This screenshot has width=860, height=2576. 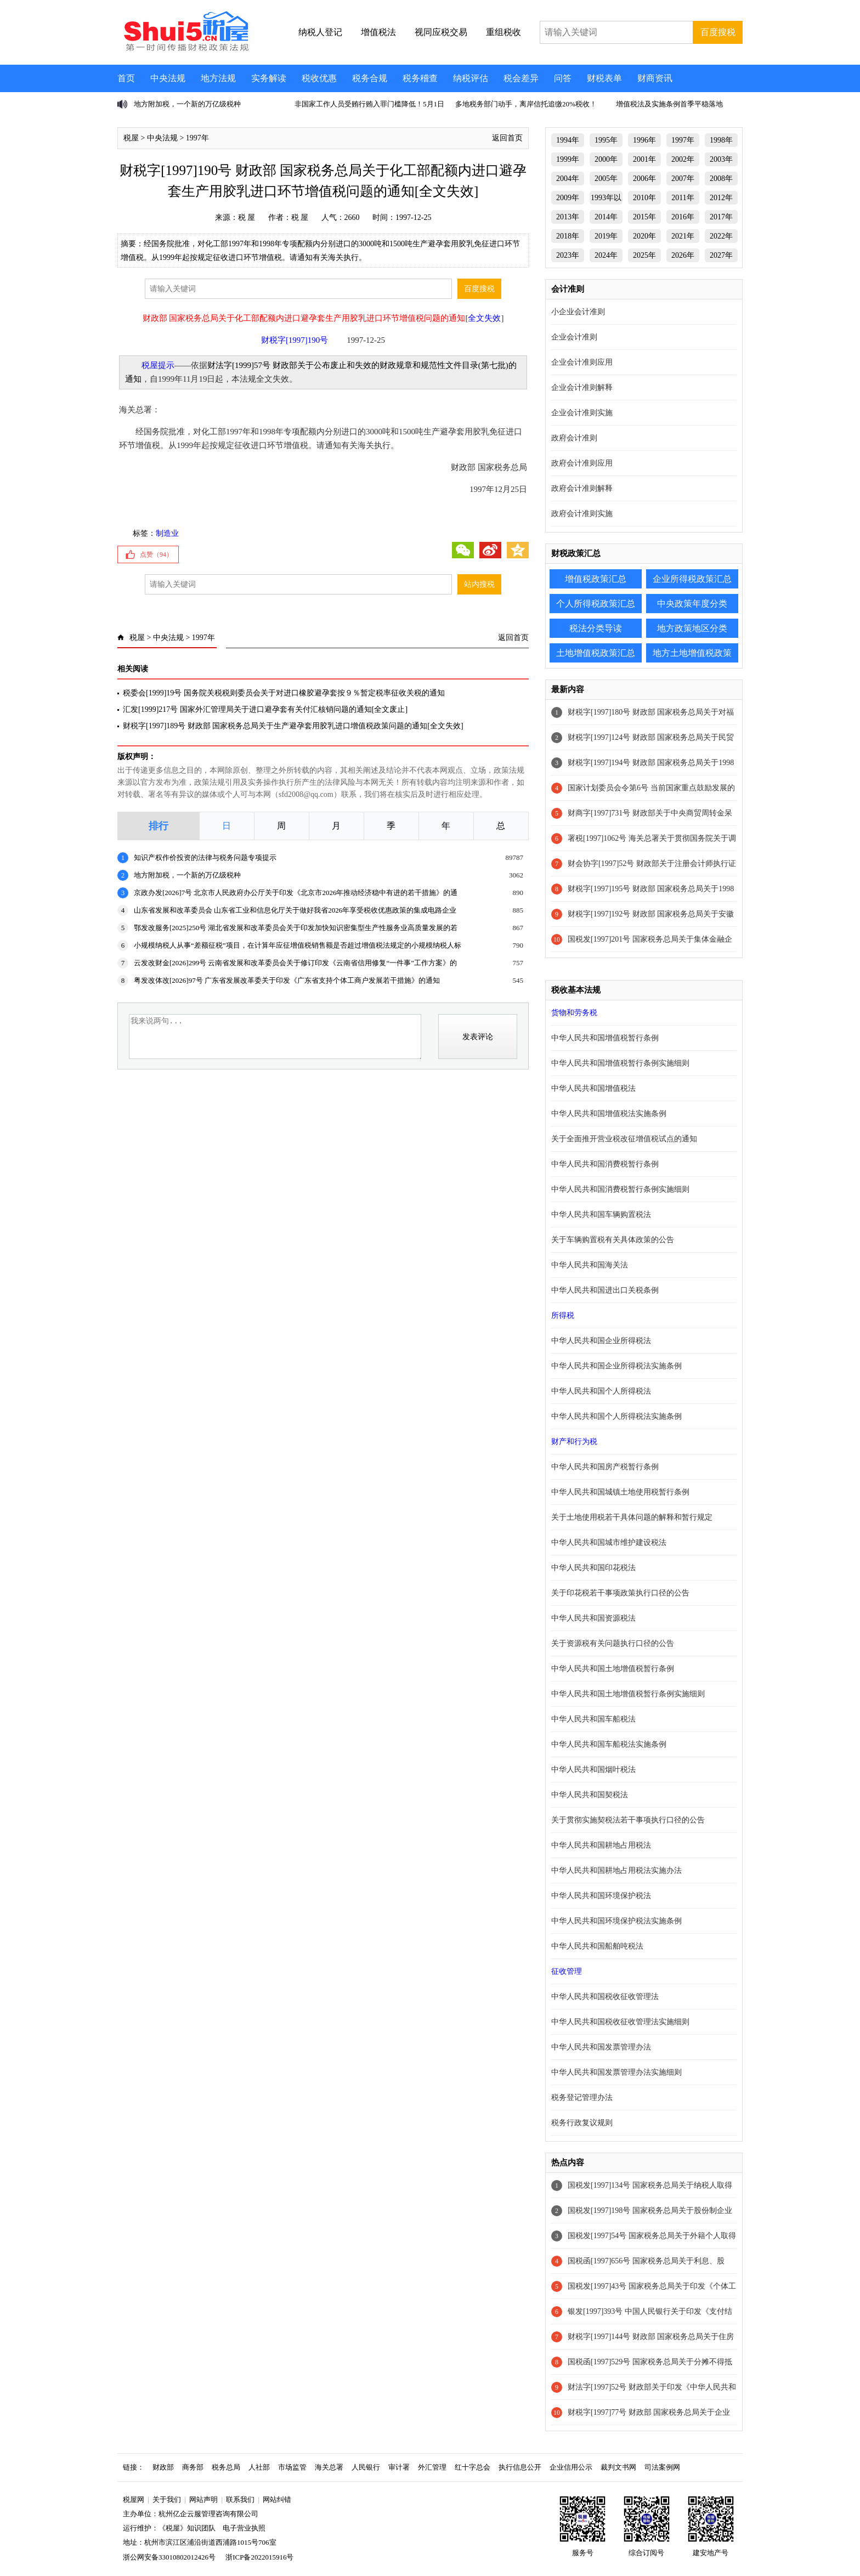 I want to click on 商务部, so click(x=192, y=2467).